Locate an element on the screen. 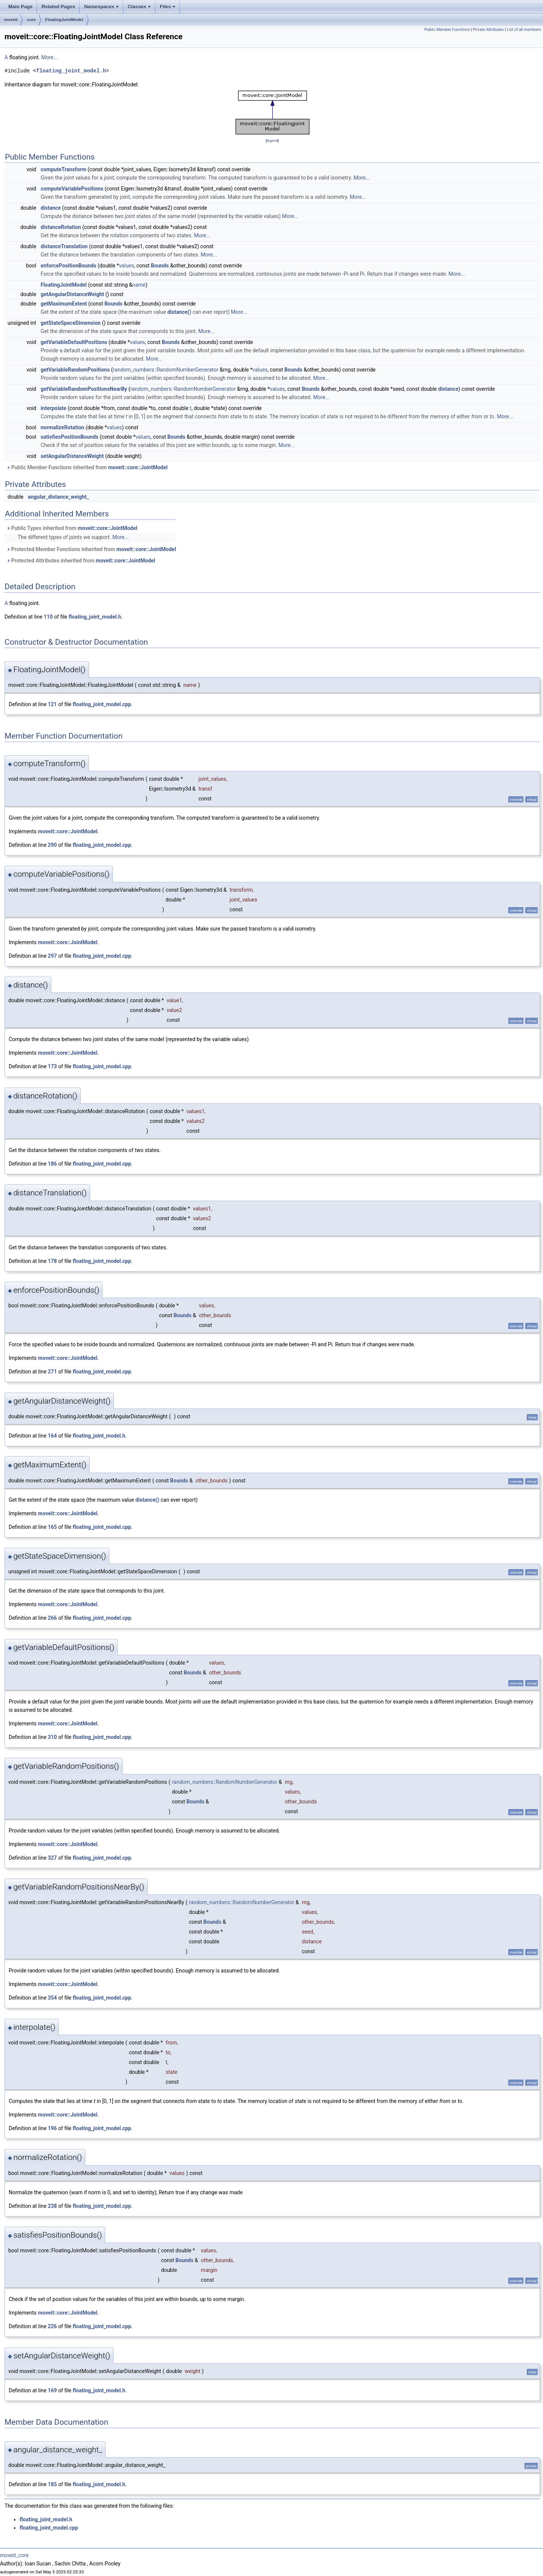  distanceTranslation is located at coordinates (64, 246).